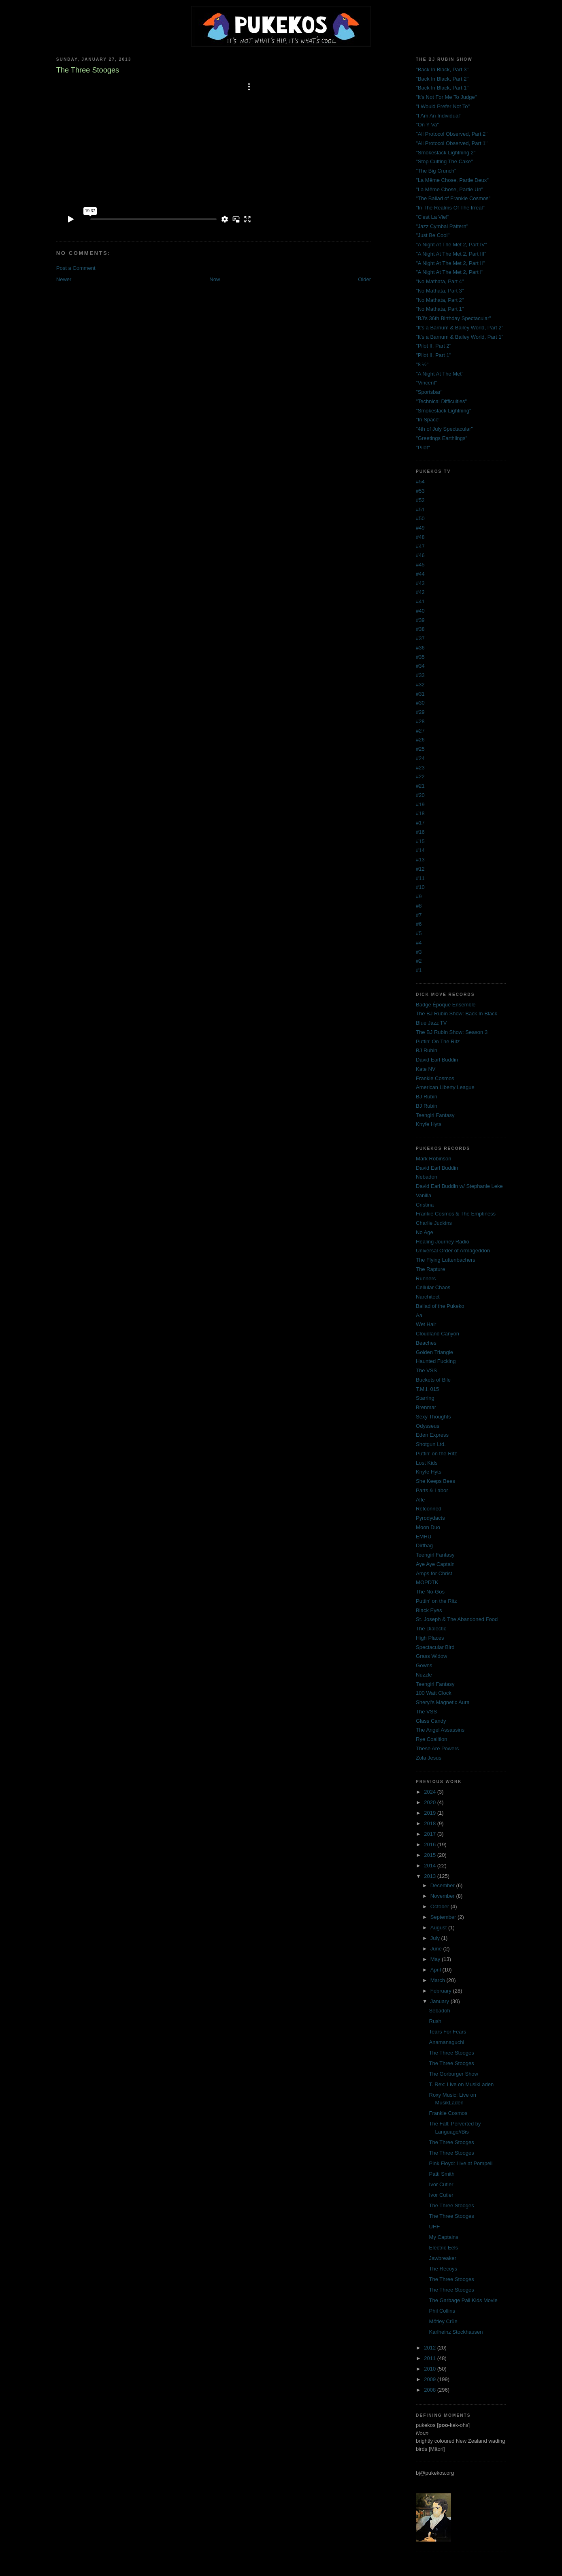 Image resolution: width=562 pixels, height=2576 pixels. Describe the element at coordinates (419, 970) in the screenshot. I see `#1` at that location.